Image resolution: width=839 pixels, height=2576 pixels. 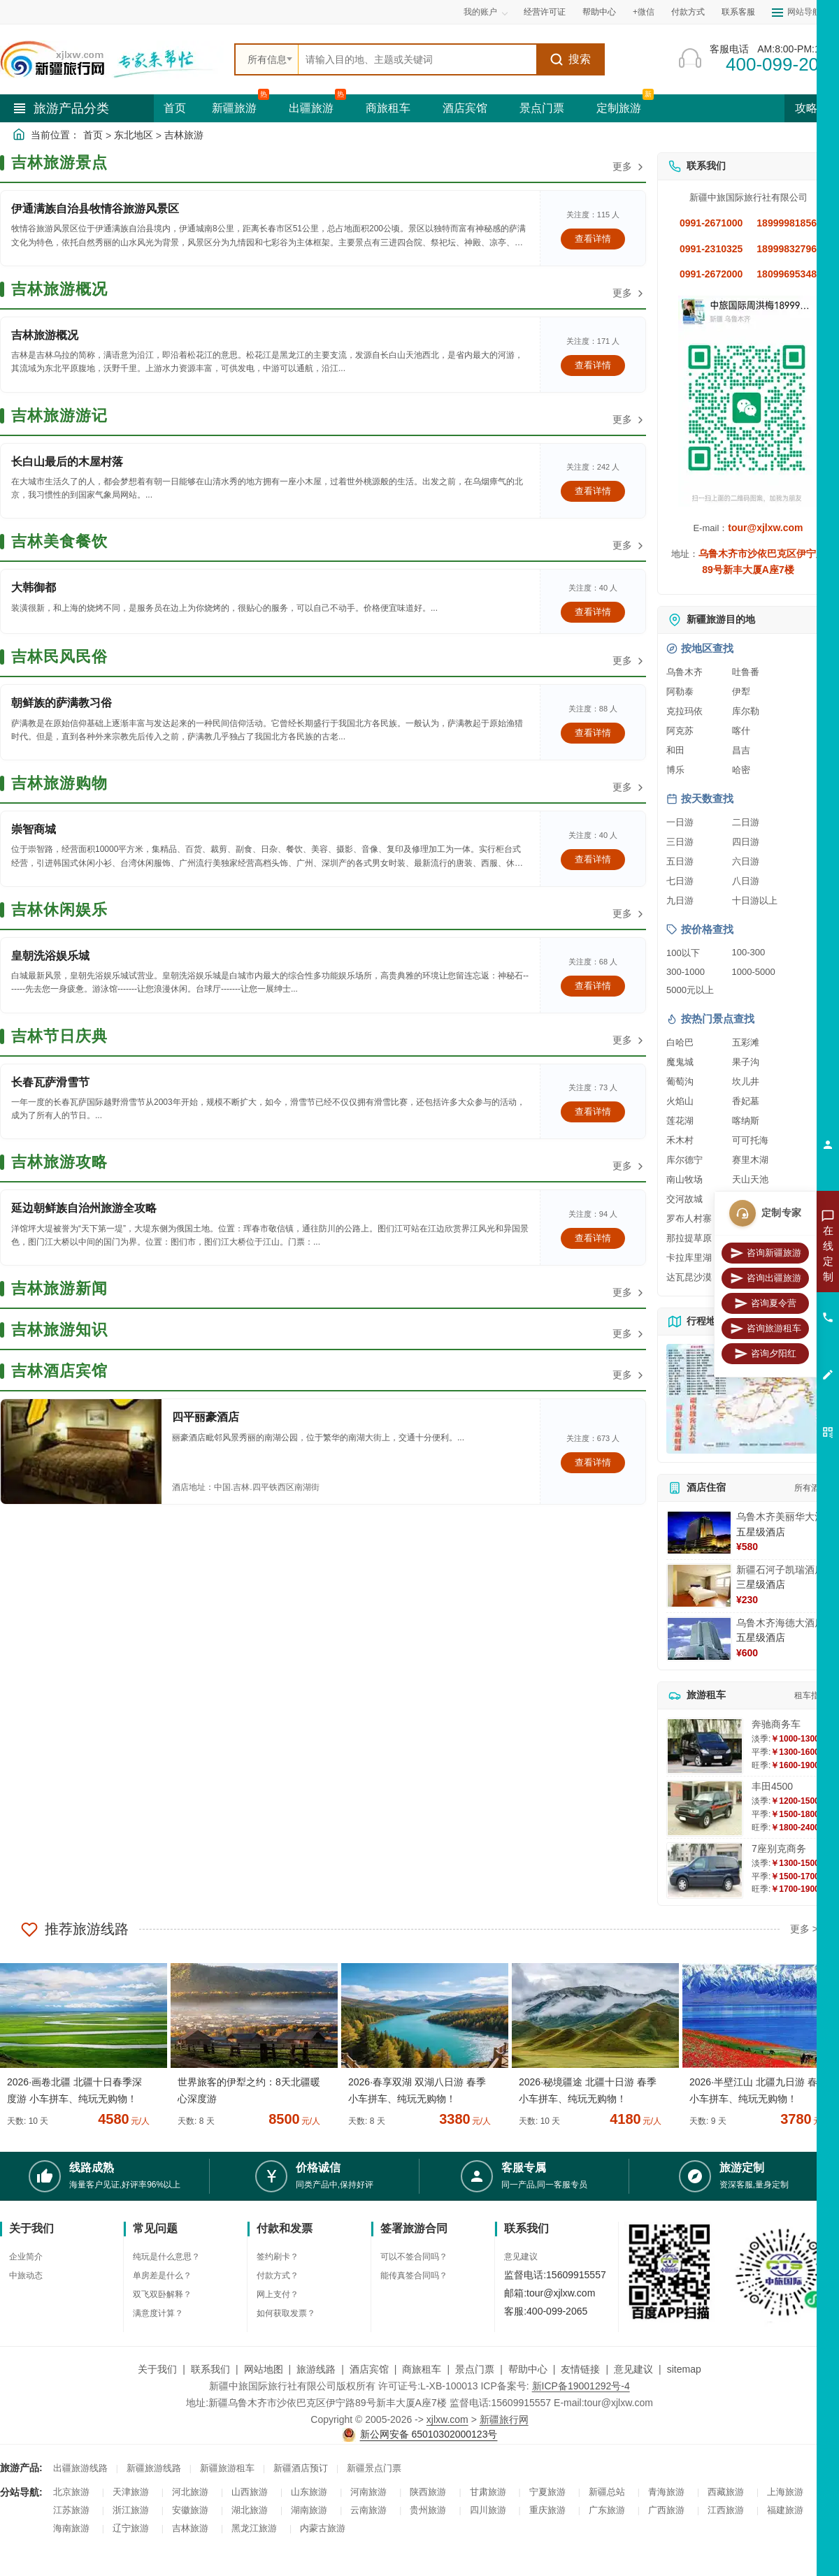 I want to click on 酒店宾馆, so click(x=465, y=108).